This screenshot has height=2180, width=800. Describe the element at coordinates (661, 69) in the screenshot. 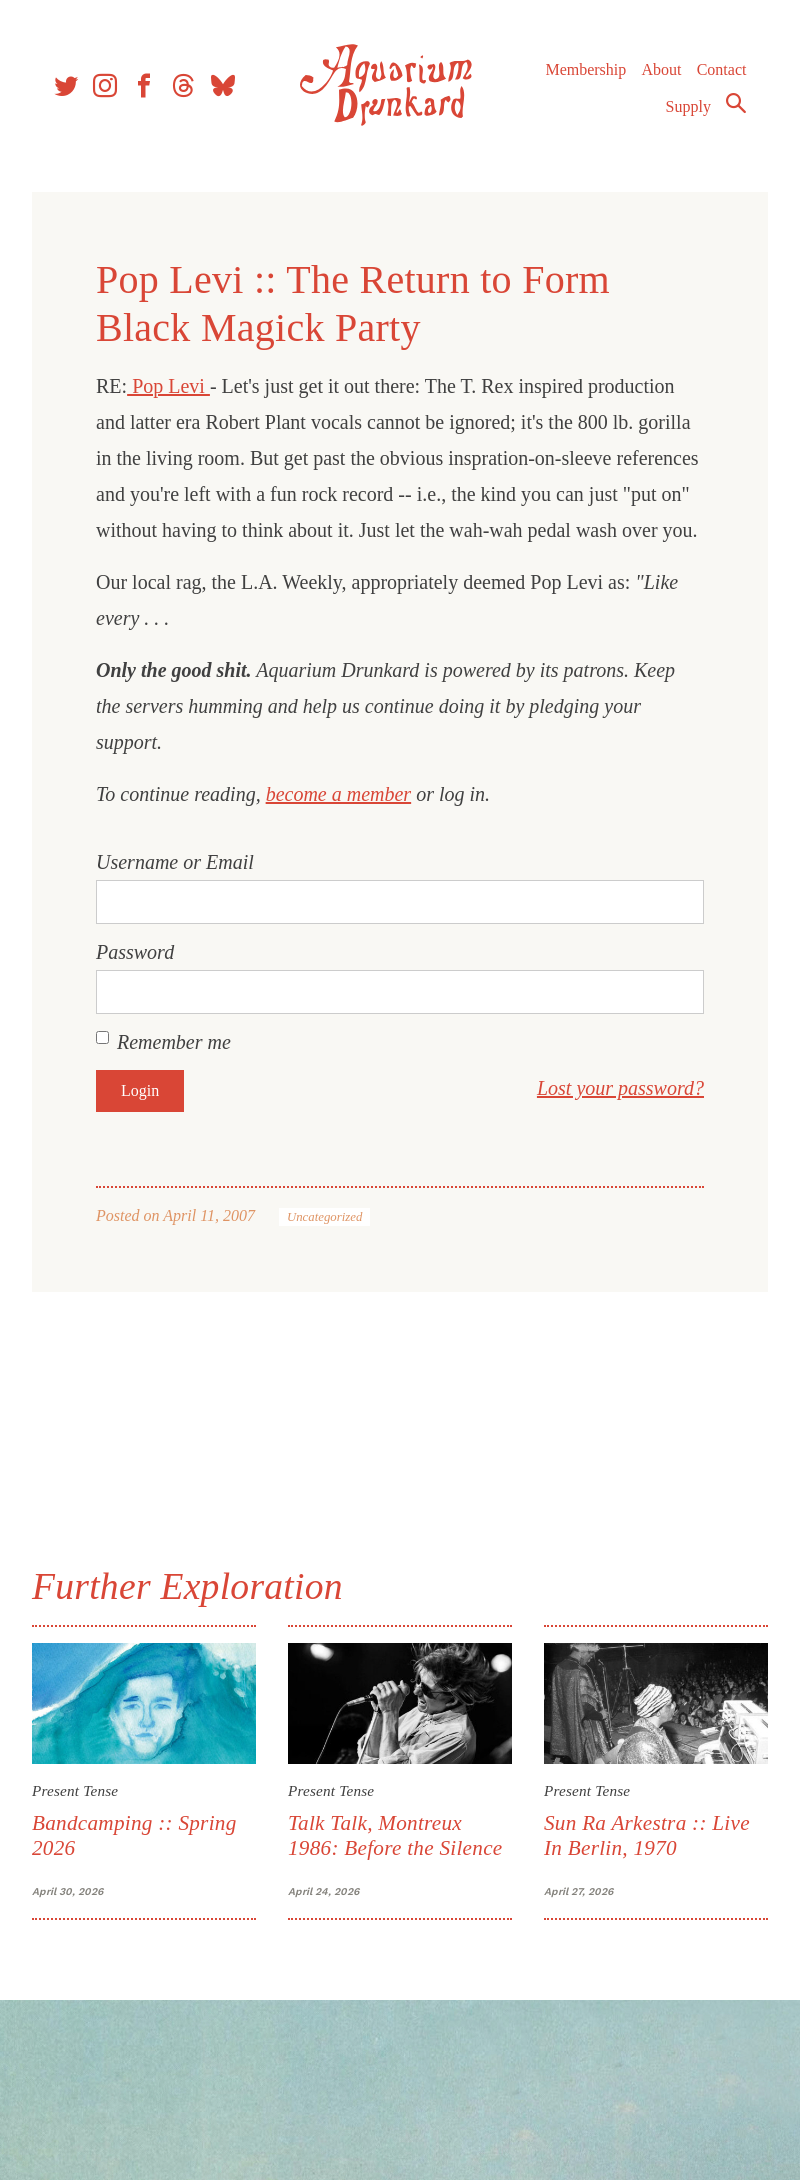

I see `About` at that location.